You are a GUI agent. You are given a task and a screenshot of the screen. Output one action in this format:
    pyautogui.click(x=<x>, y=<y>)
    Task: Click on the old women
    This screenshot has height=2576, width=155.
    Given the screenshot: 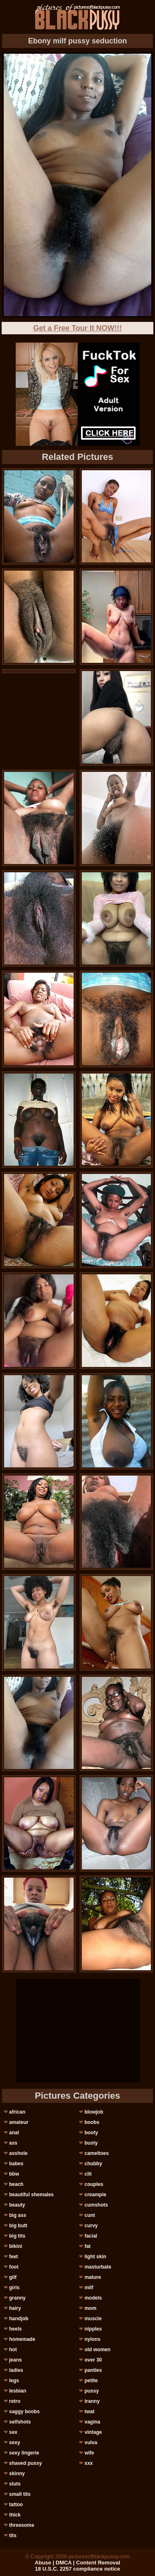 What is the action you would take?
    pyautogui.click(x=97, y=2349)
    